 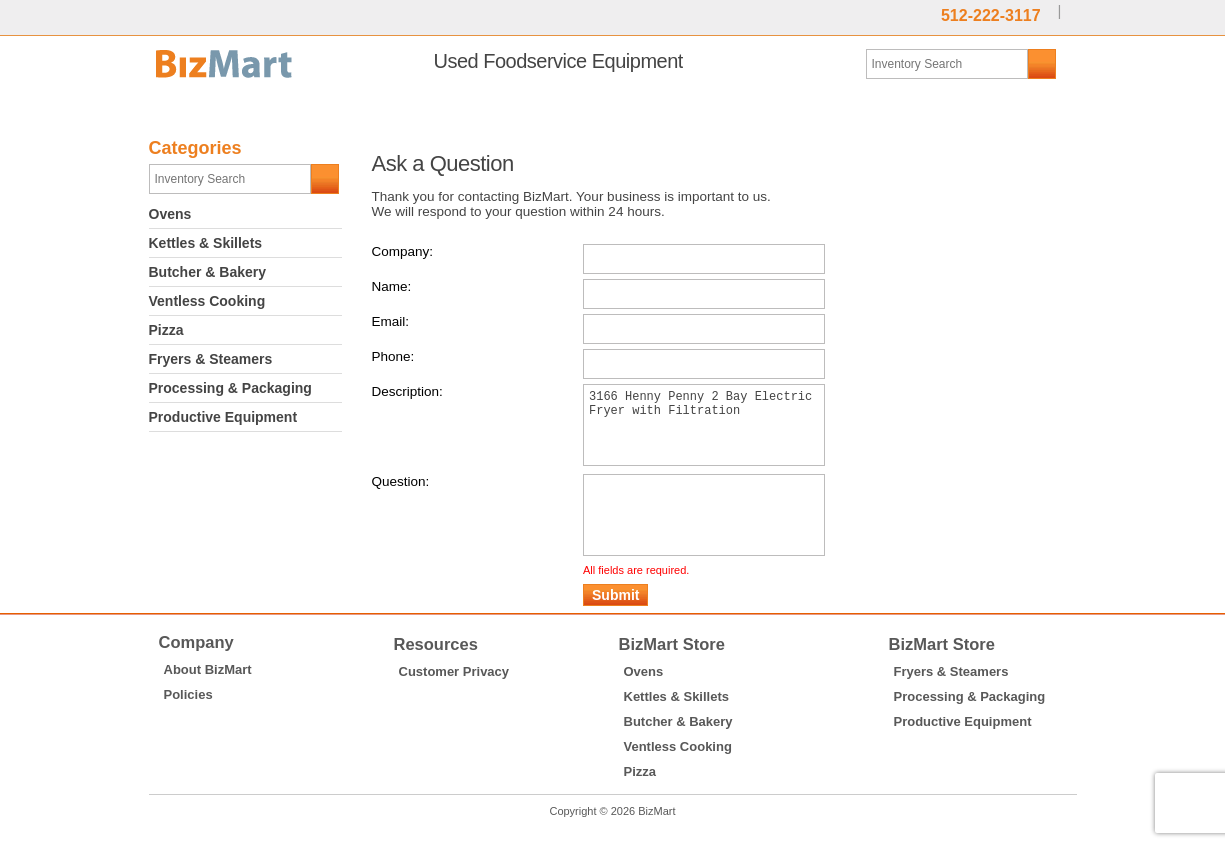 I want to click on Pizza, so click(x=166, y=330).